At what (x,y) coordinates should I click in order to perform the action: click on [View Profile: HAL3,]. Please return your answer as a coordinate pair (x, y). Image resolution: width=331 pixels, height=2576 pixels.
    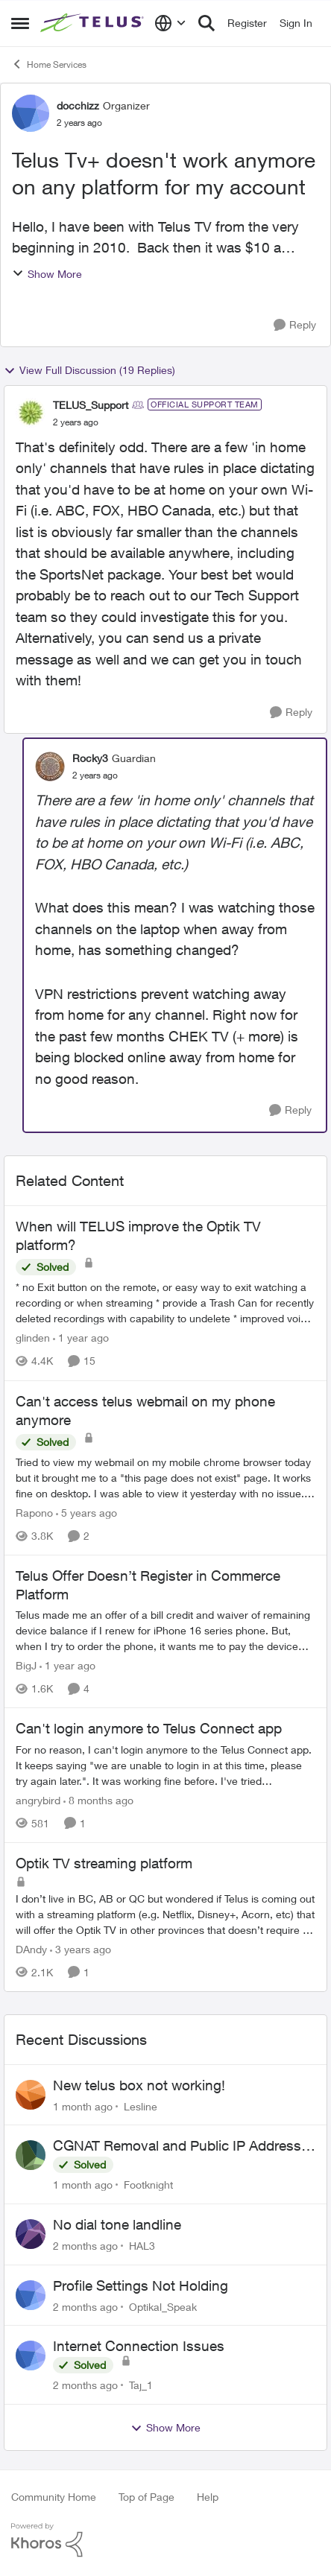
    Looking at the image, I should click on (30, 2234).